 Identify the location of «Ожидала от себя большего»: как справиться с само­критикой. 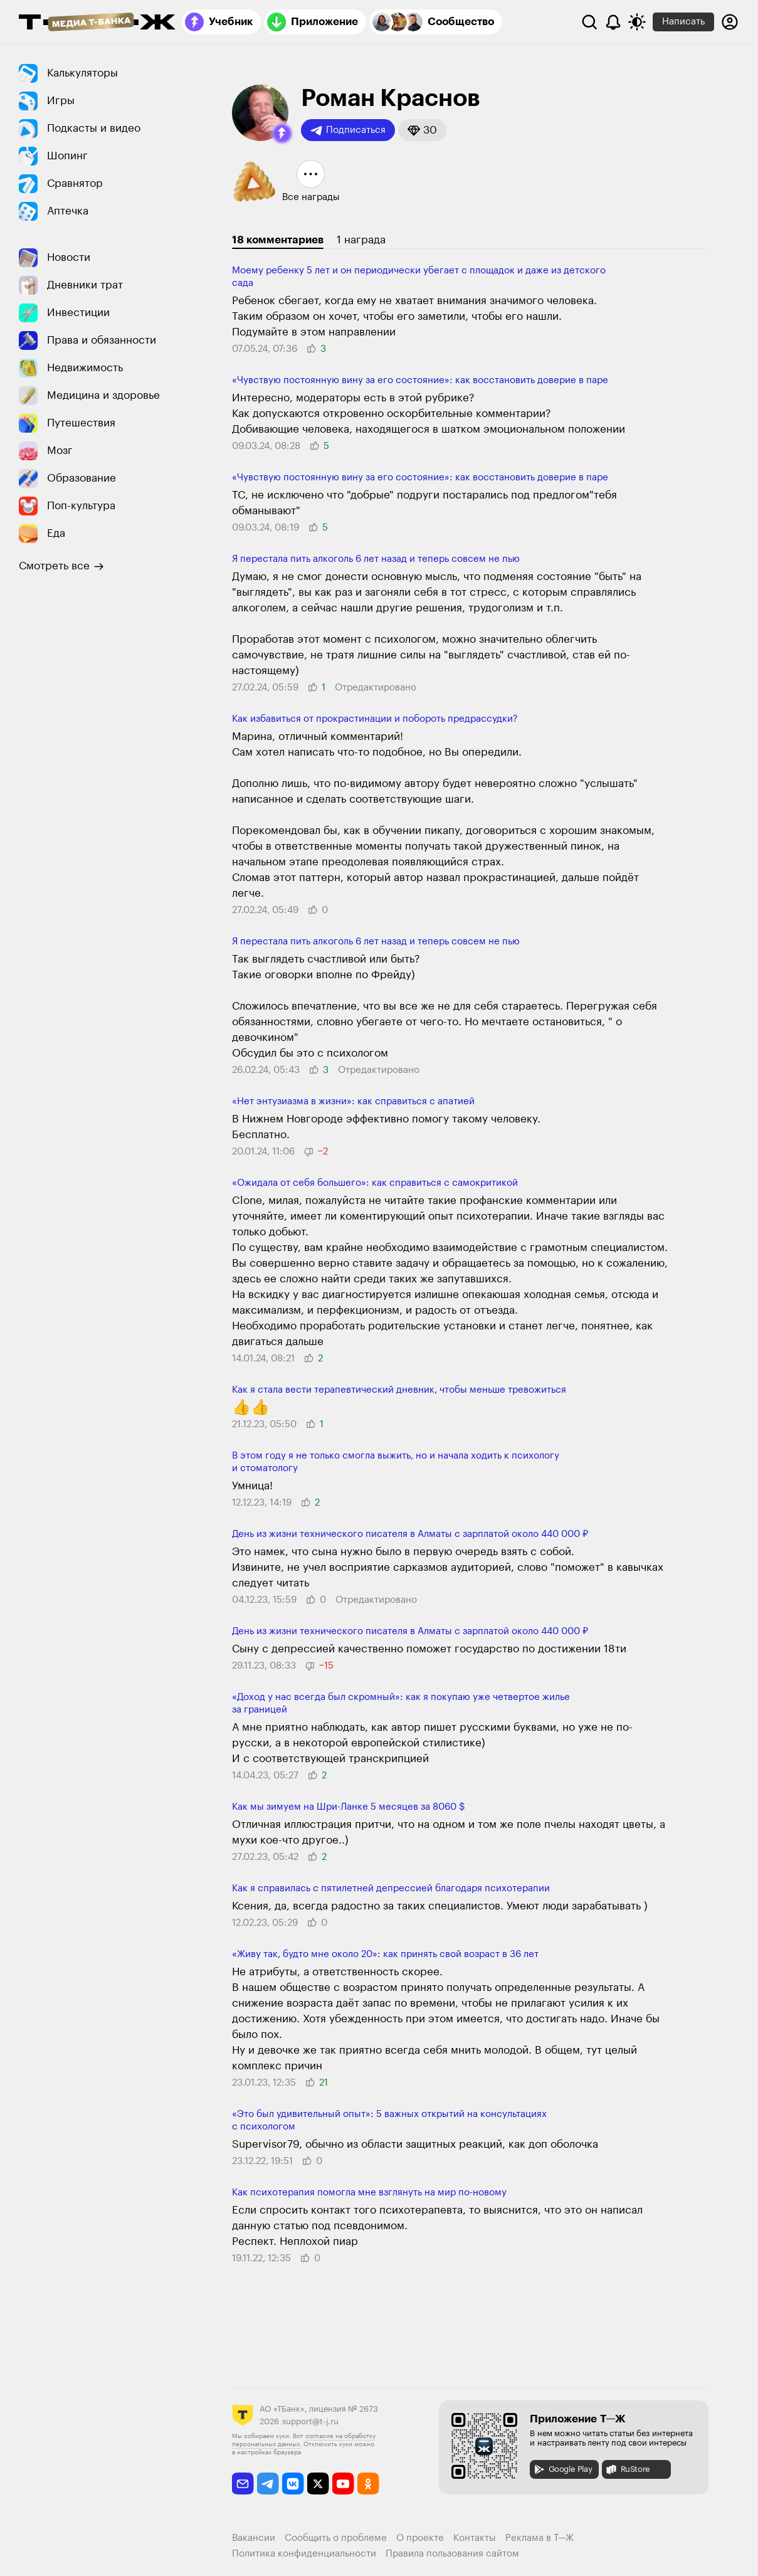
(375, 1183).